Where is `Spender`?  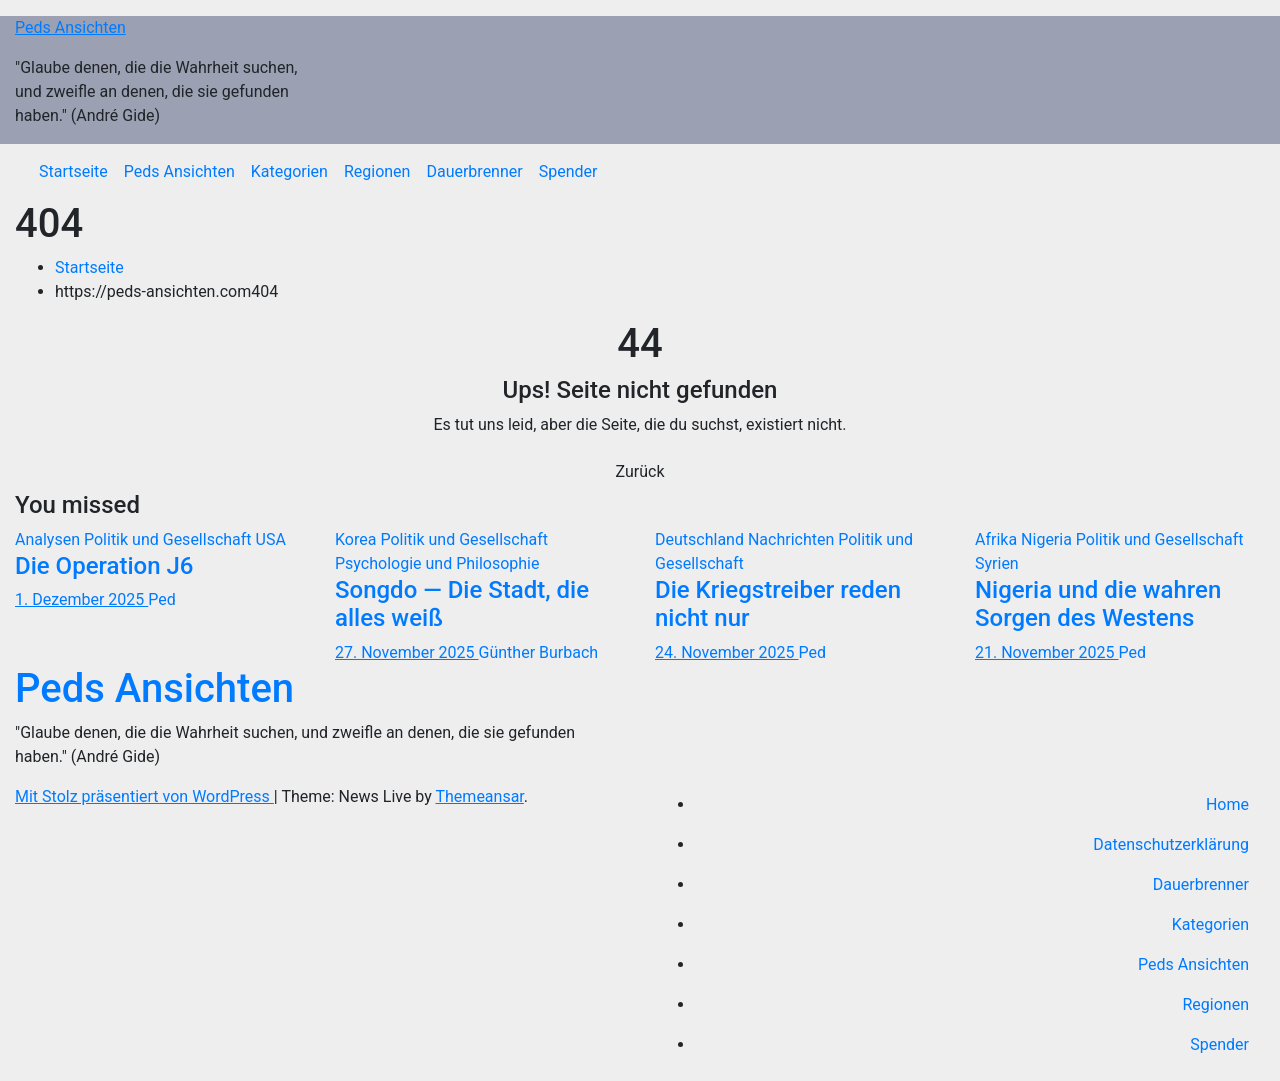 Spender is located at coordinates (568, 171).